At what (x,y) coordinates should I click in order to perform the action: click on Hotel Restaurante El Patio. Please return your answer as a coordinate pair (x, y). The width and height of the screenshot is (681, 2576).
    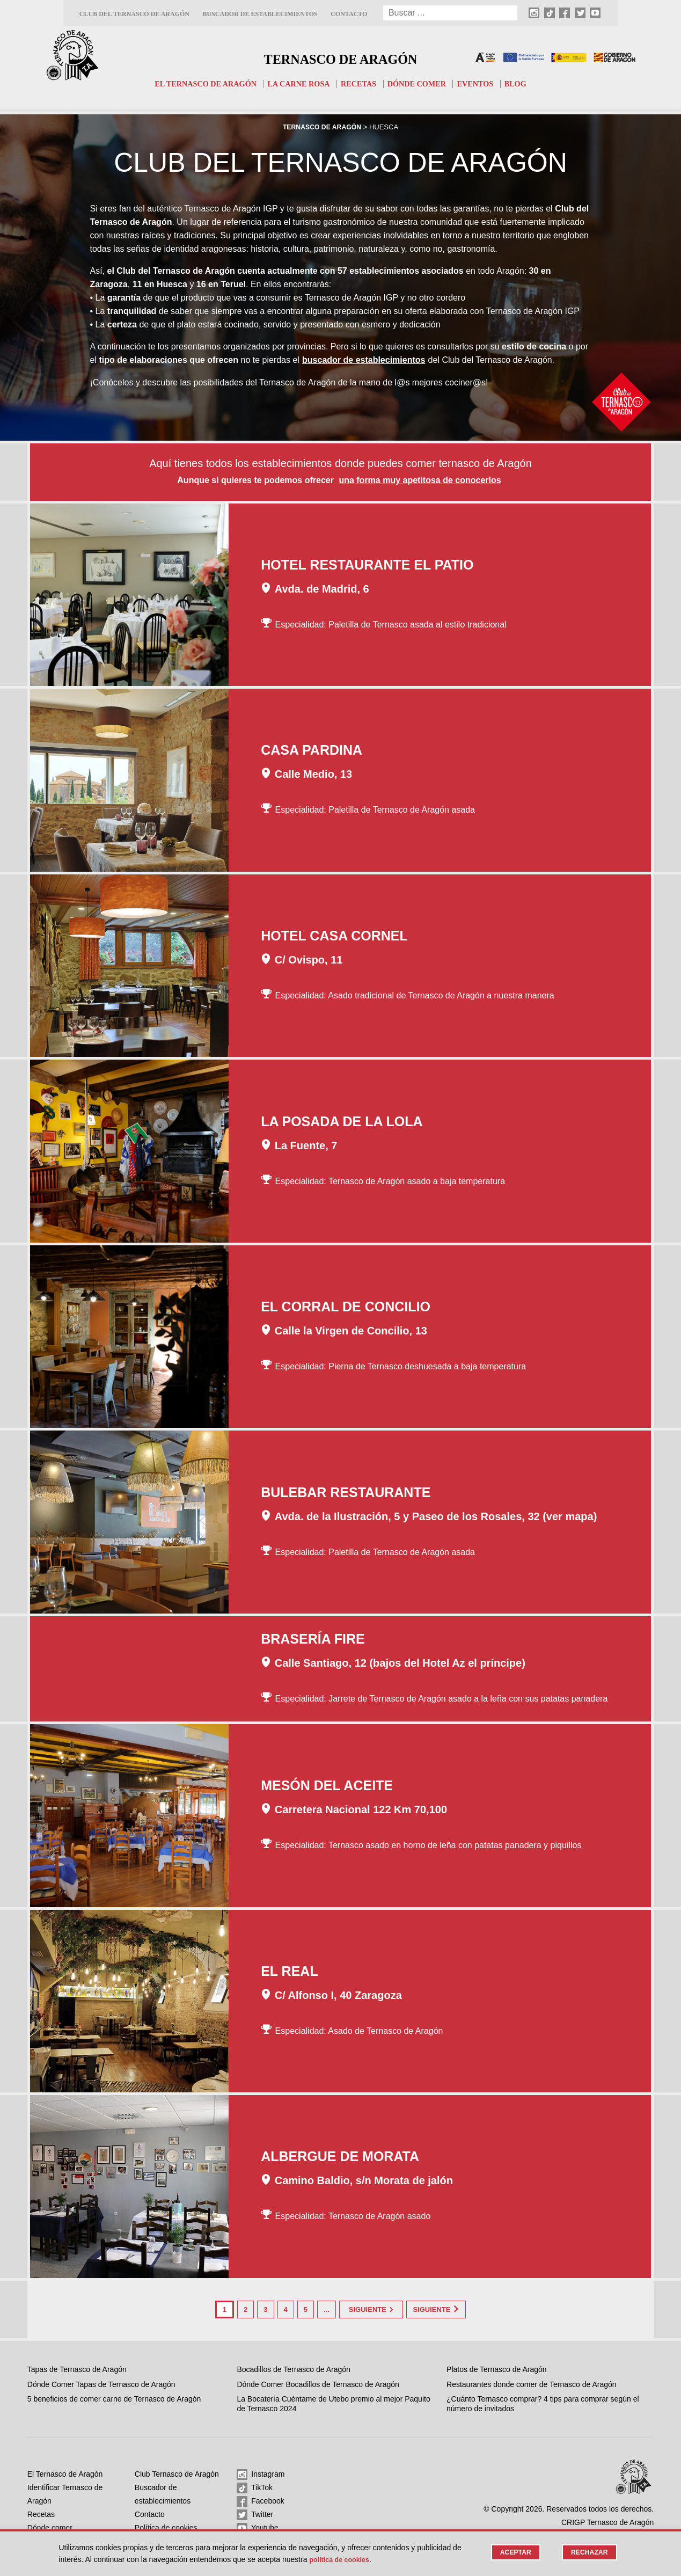
    Looking at the image, I should click on (367, 565).